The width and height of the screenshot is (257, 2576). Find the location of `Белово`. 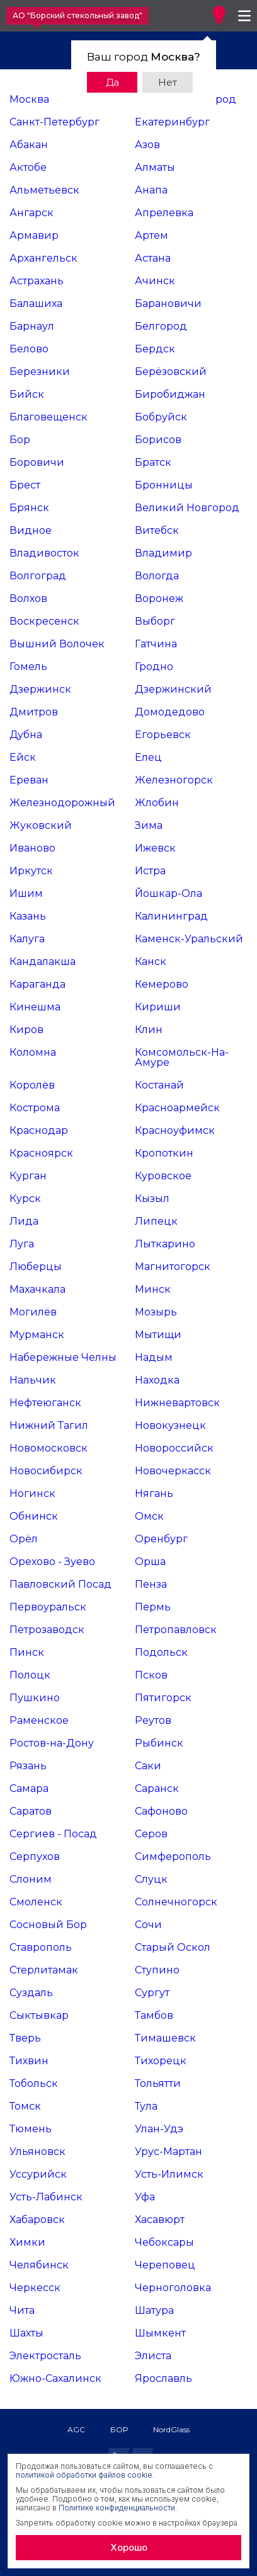

Белово is located at coordinates (29, 349).